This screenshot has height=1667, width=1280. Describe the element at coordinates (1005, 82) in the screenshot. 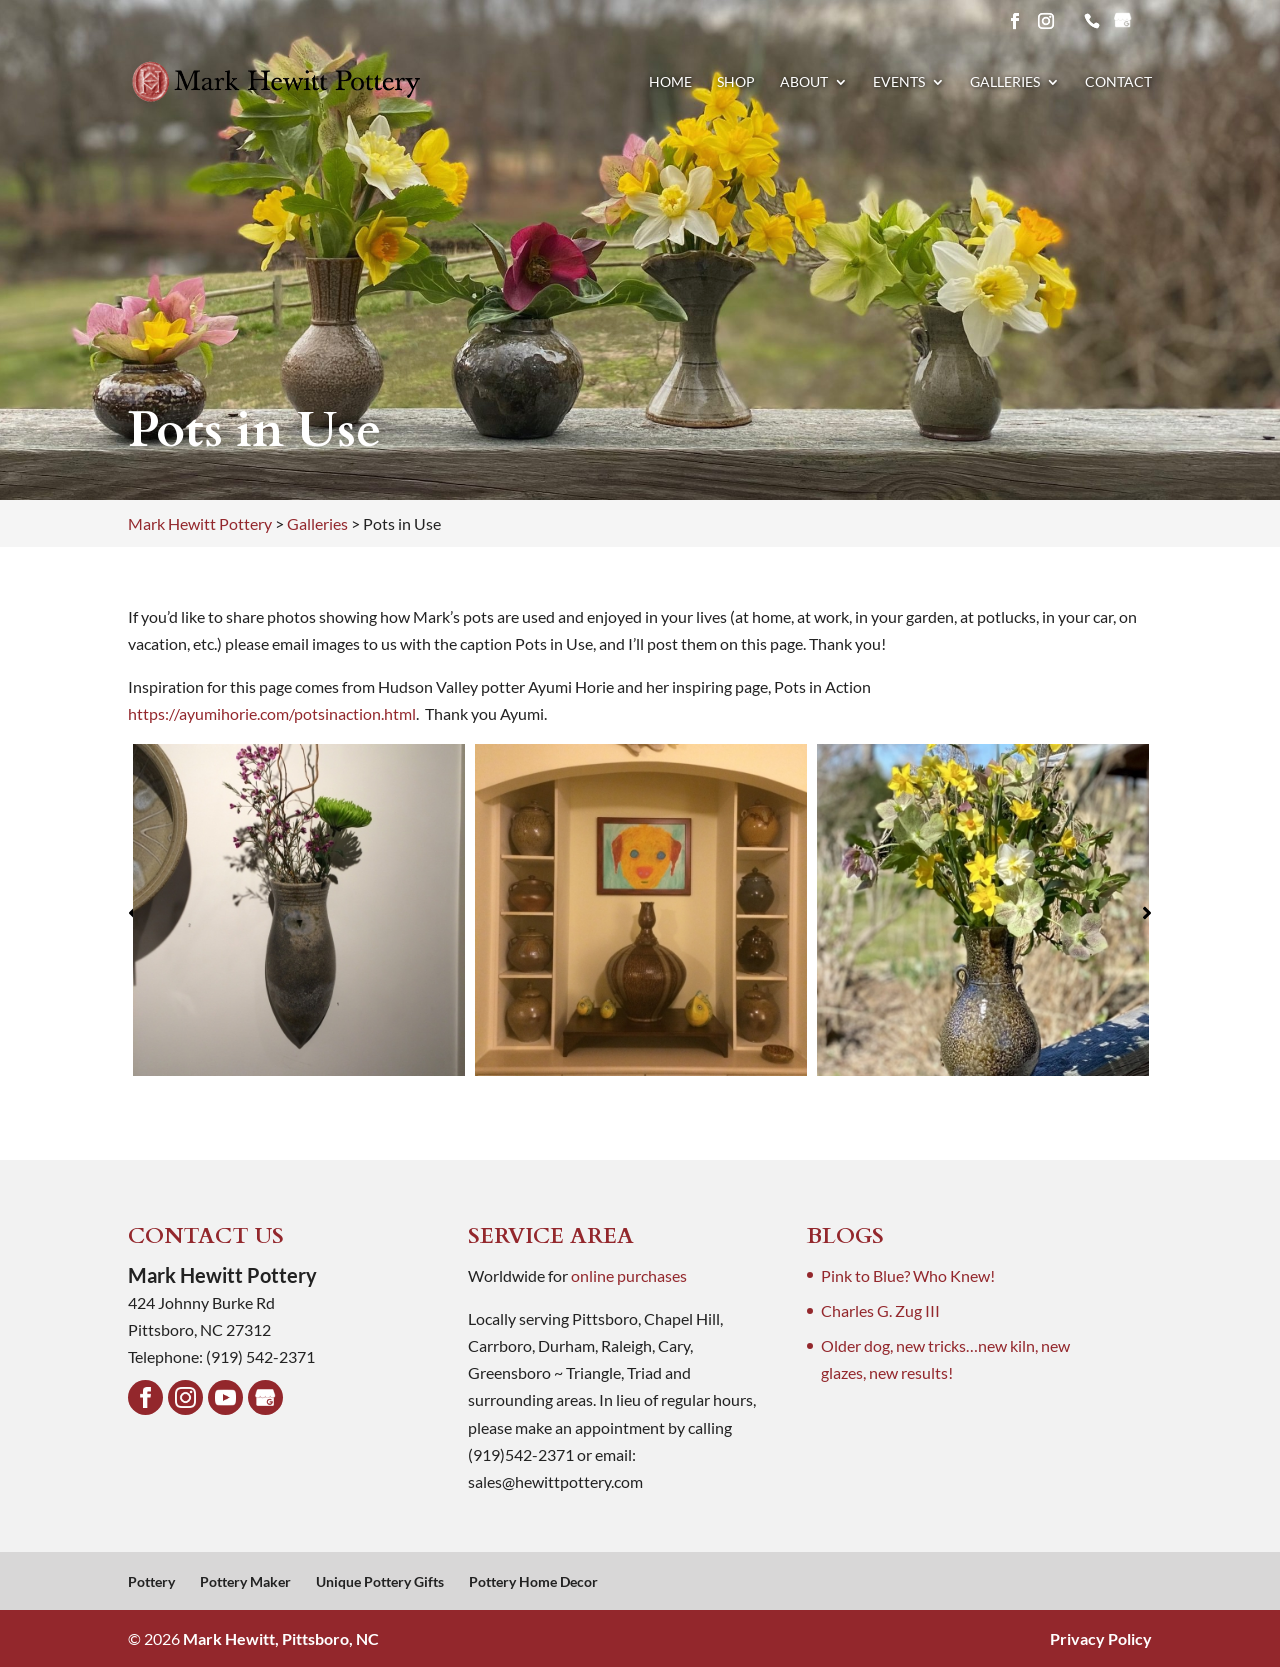

I see `Galleries` at that location.